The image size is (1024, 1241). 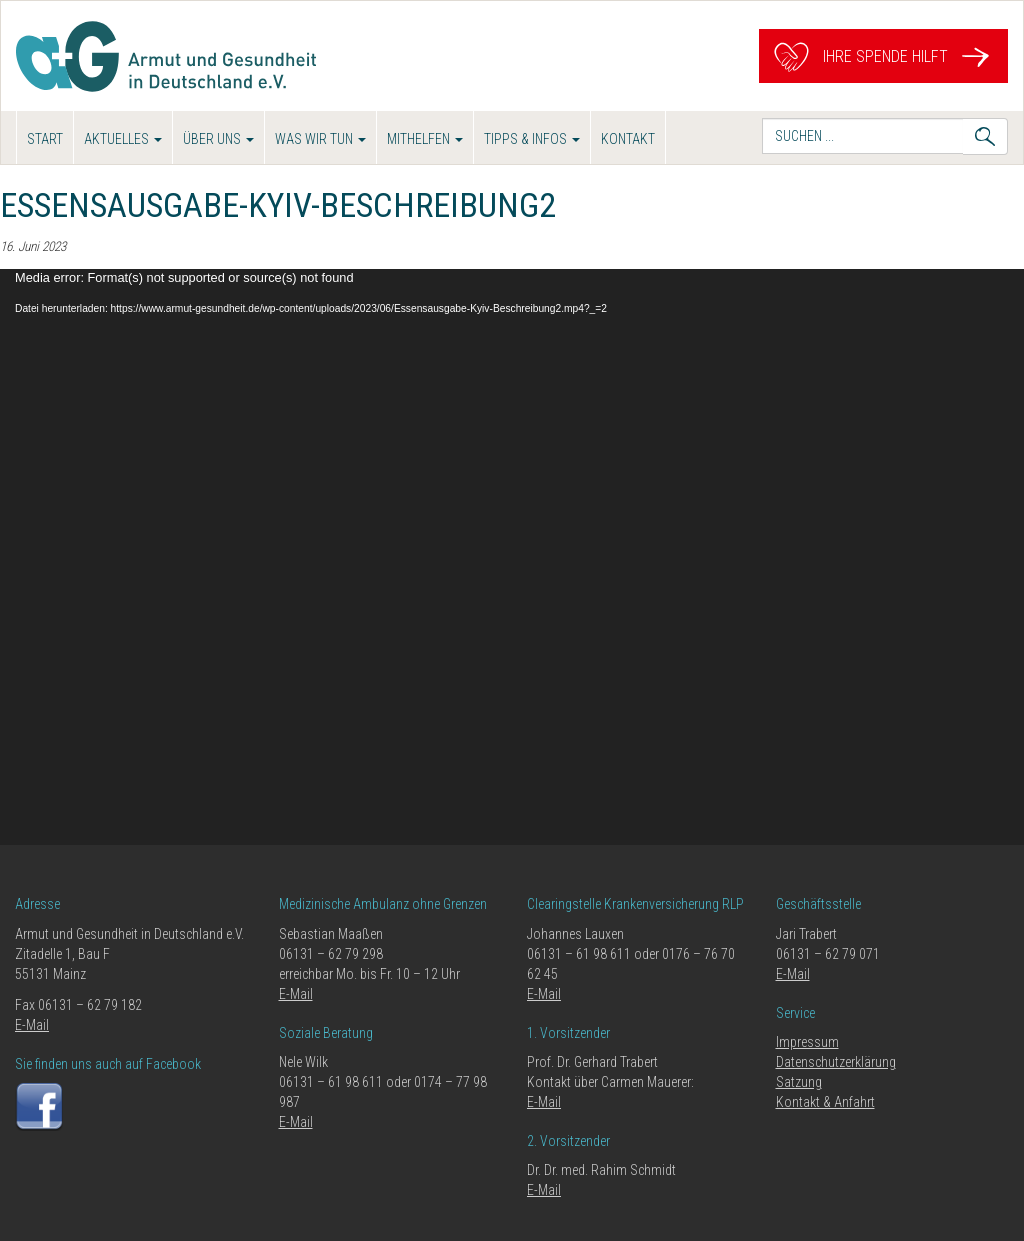 What do you see at coordinates (32, 1025) in the screenshot?
I see `E-Mail` at bounding box center [32, 1025].